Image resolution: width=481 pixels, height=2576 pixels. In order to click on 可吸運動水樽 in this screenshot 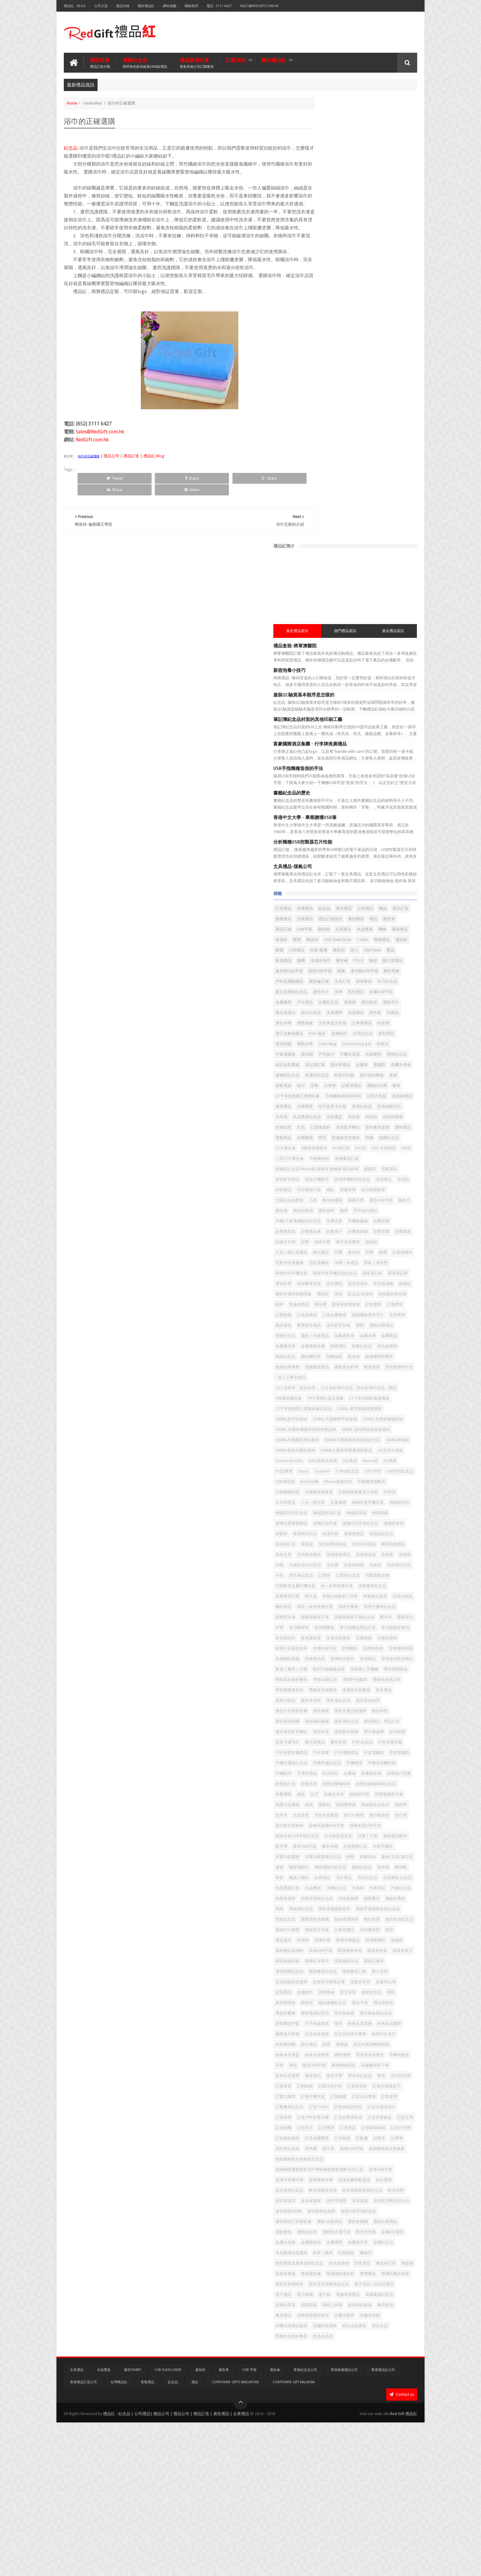, I will do `click(355, 1407)`.